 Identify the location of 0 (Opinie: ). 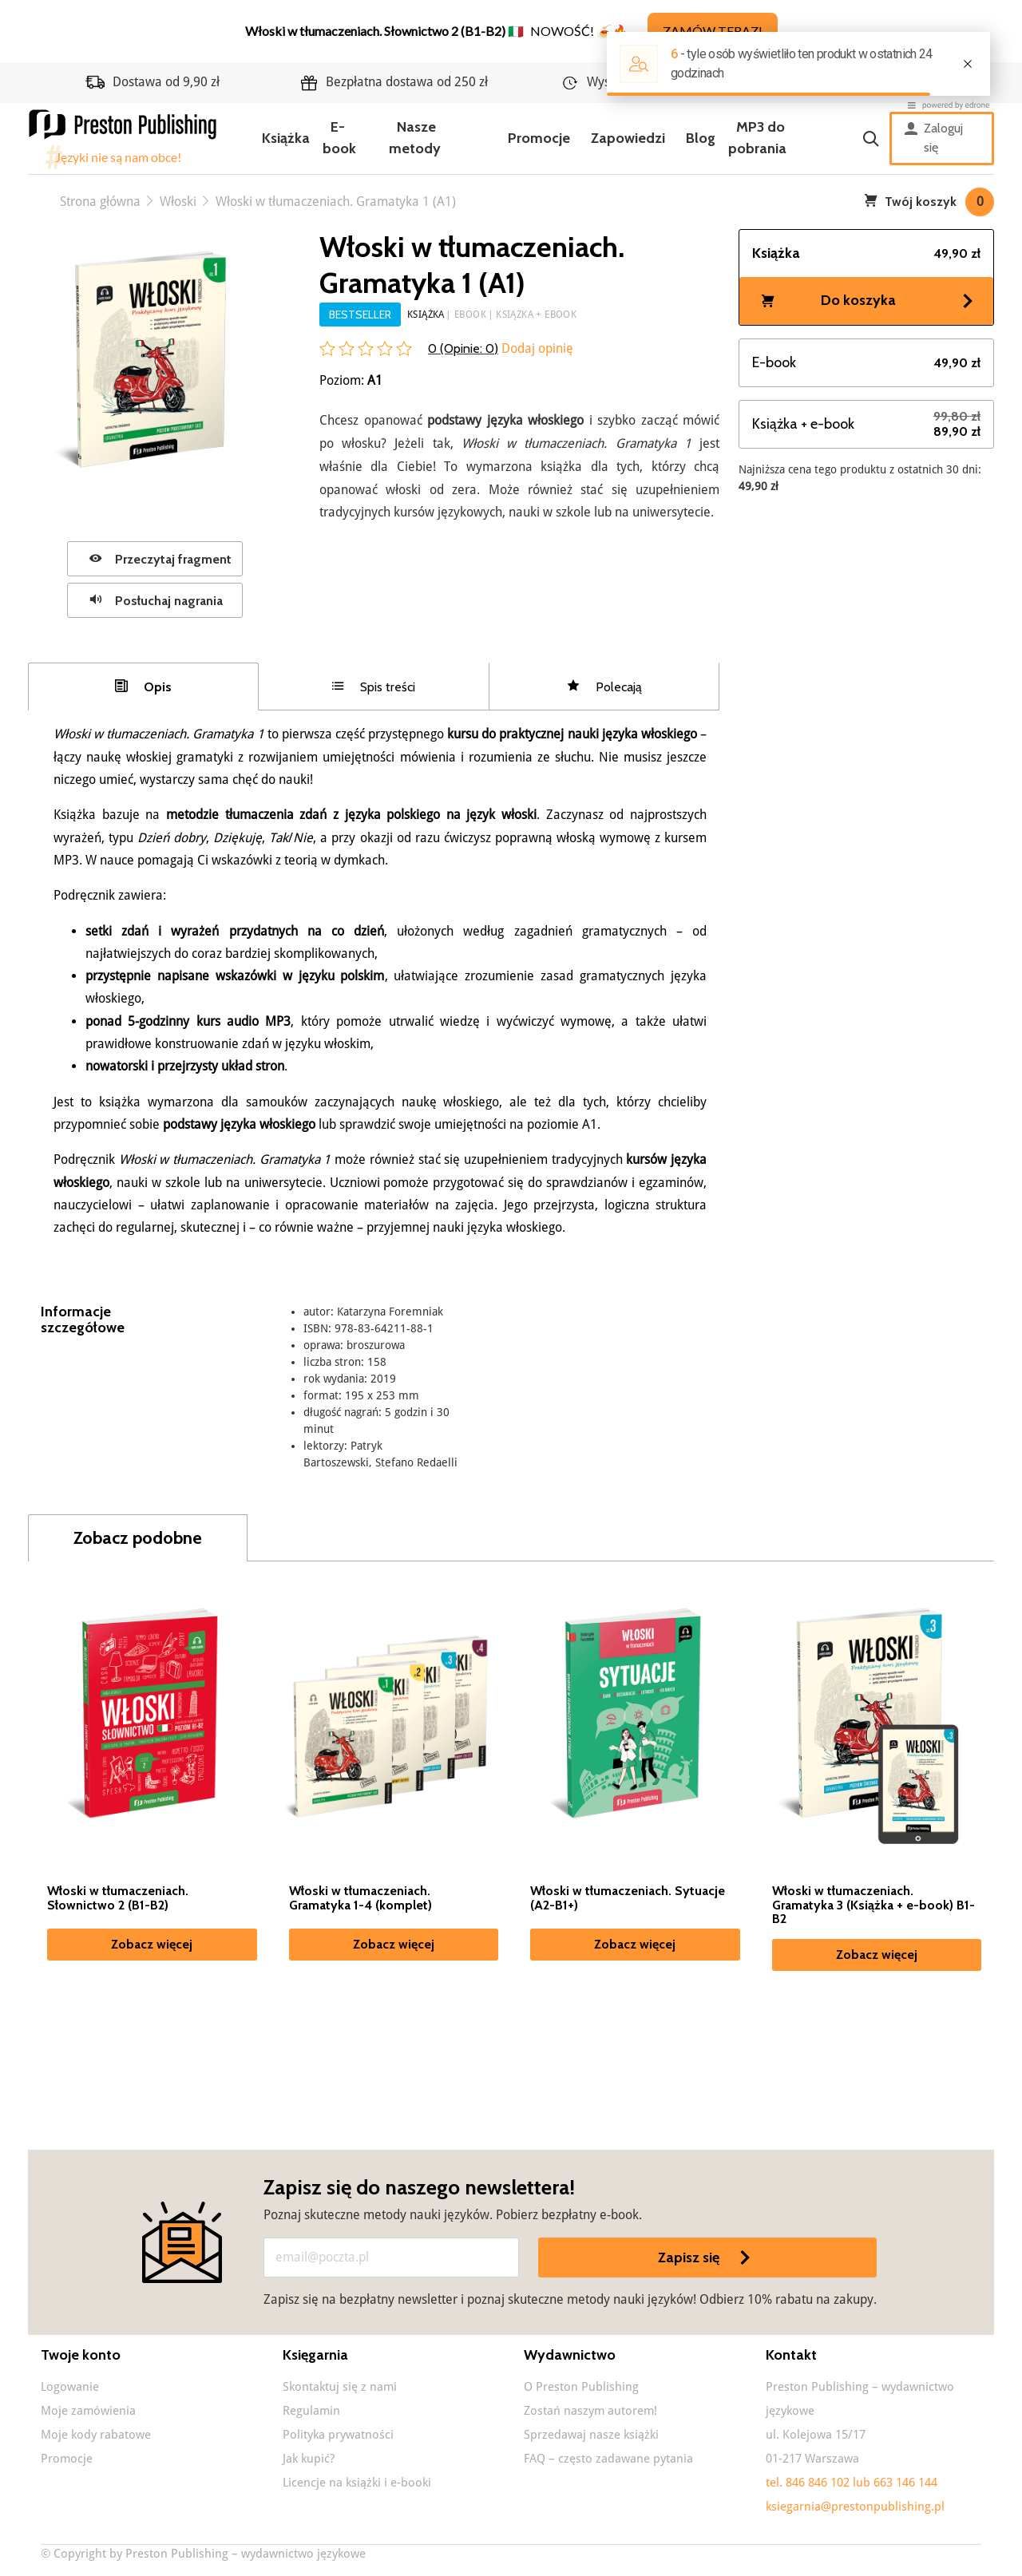
(463, 348).